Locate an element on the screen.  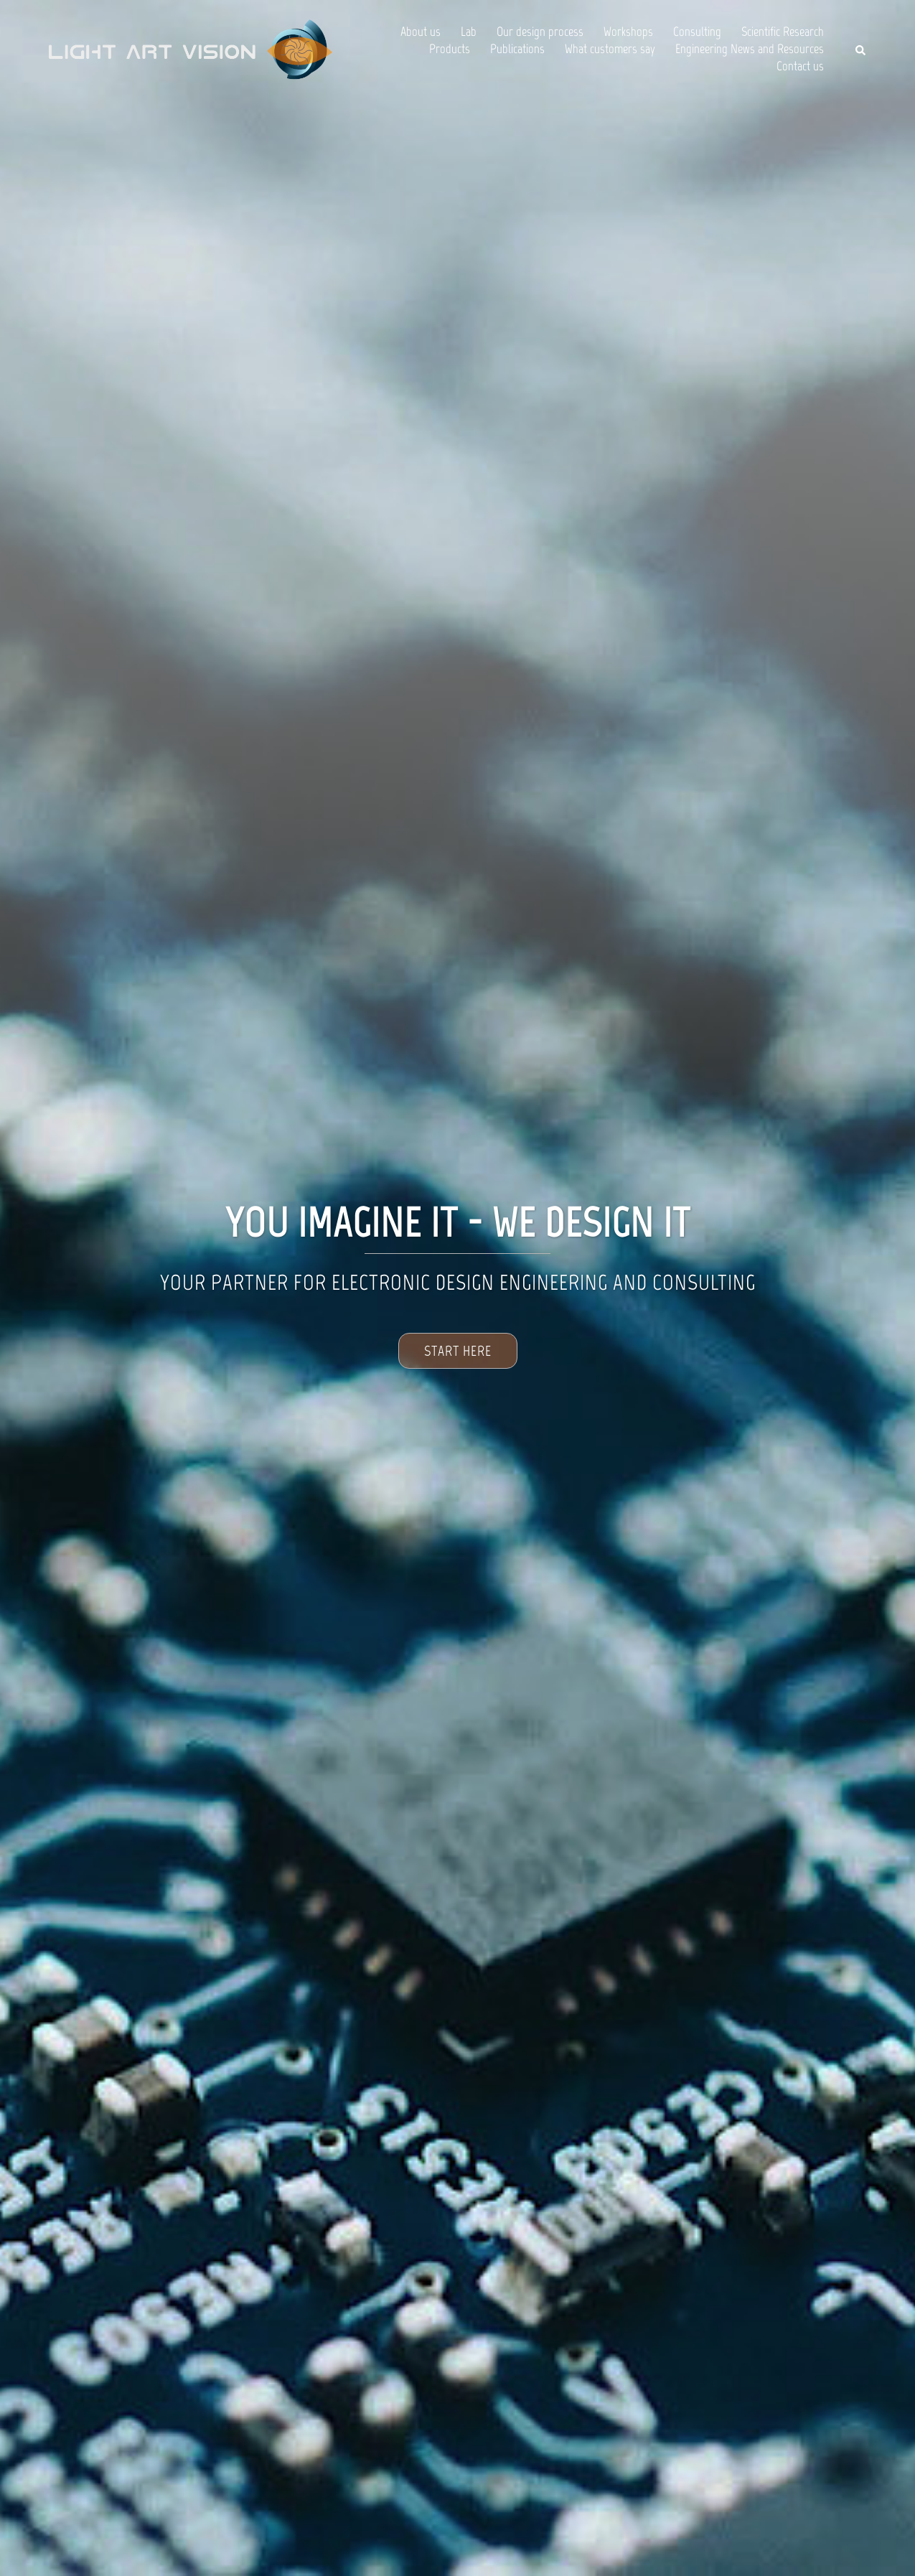
Publications is located at coordinates (517, 49).